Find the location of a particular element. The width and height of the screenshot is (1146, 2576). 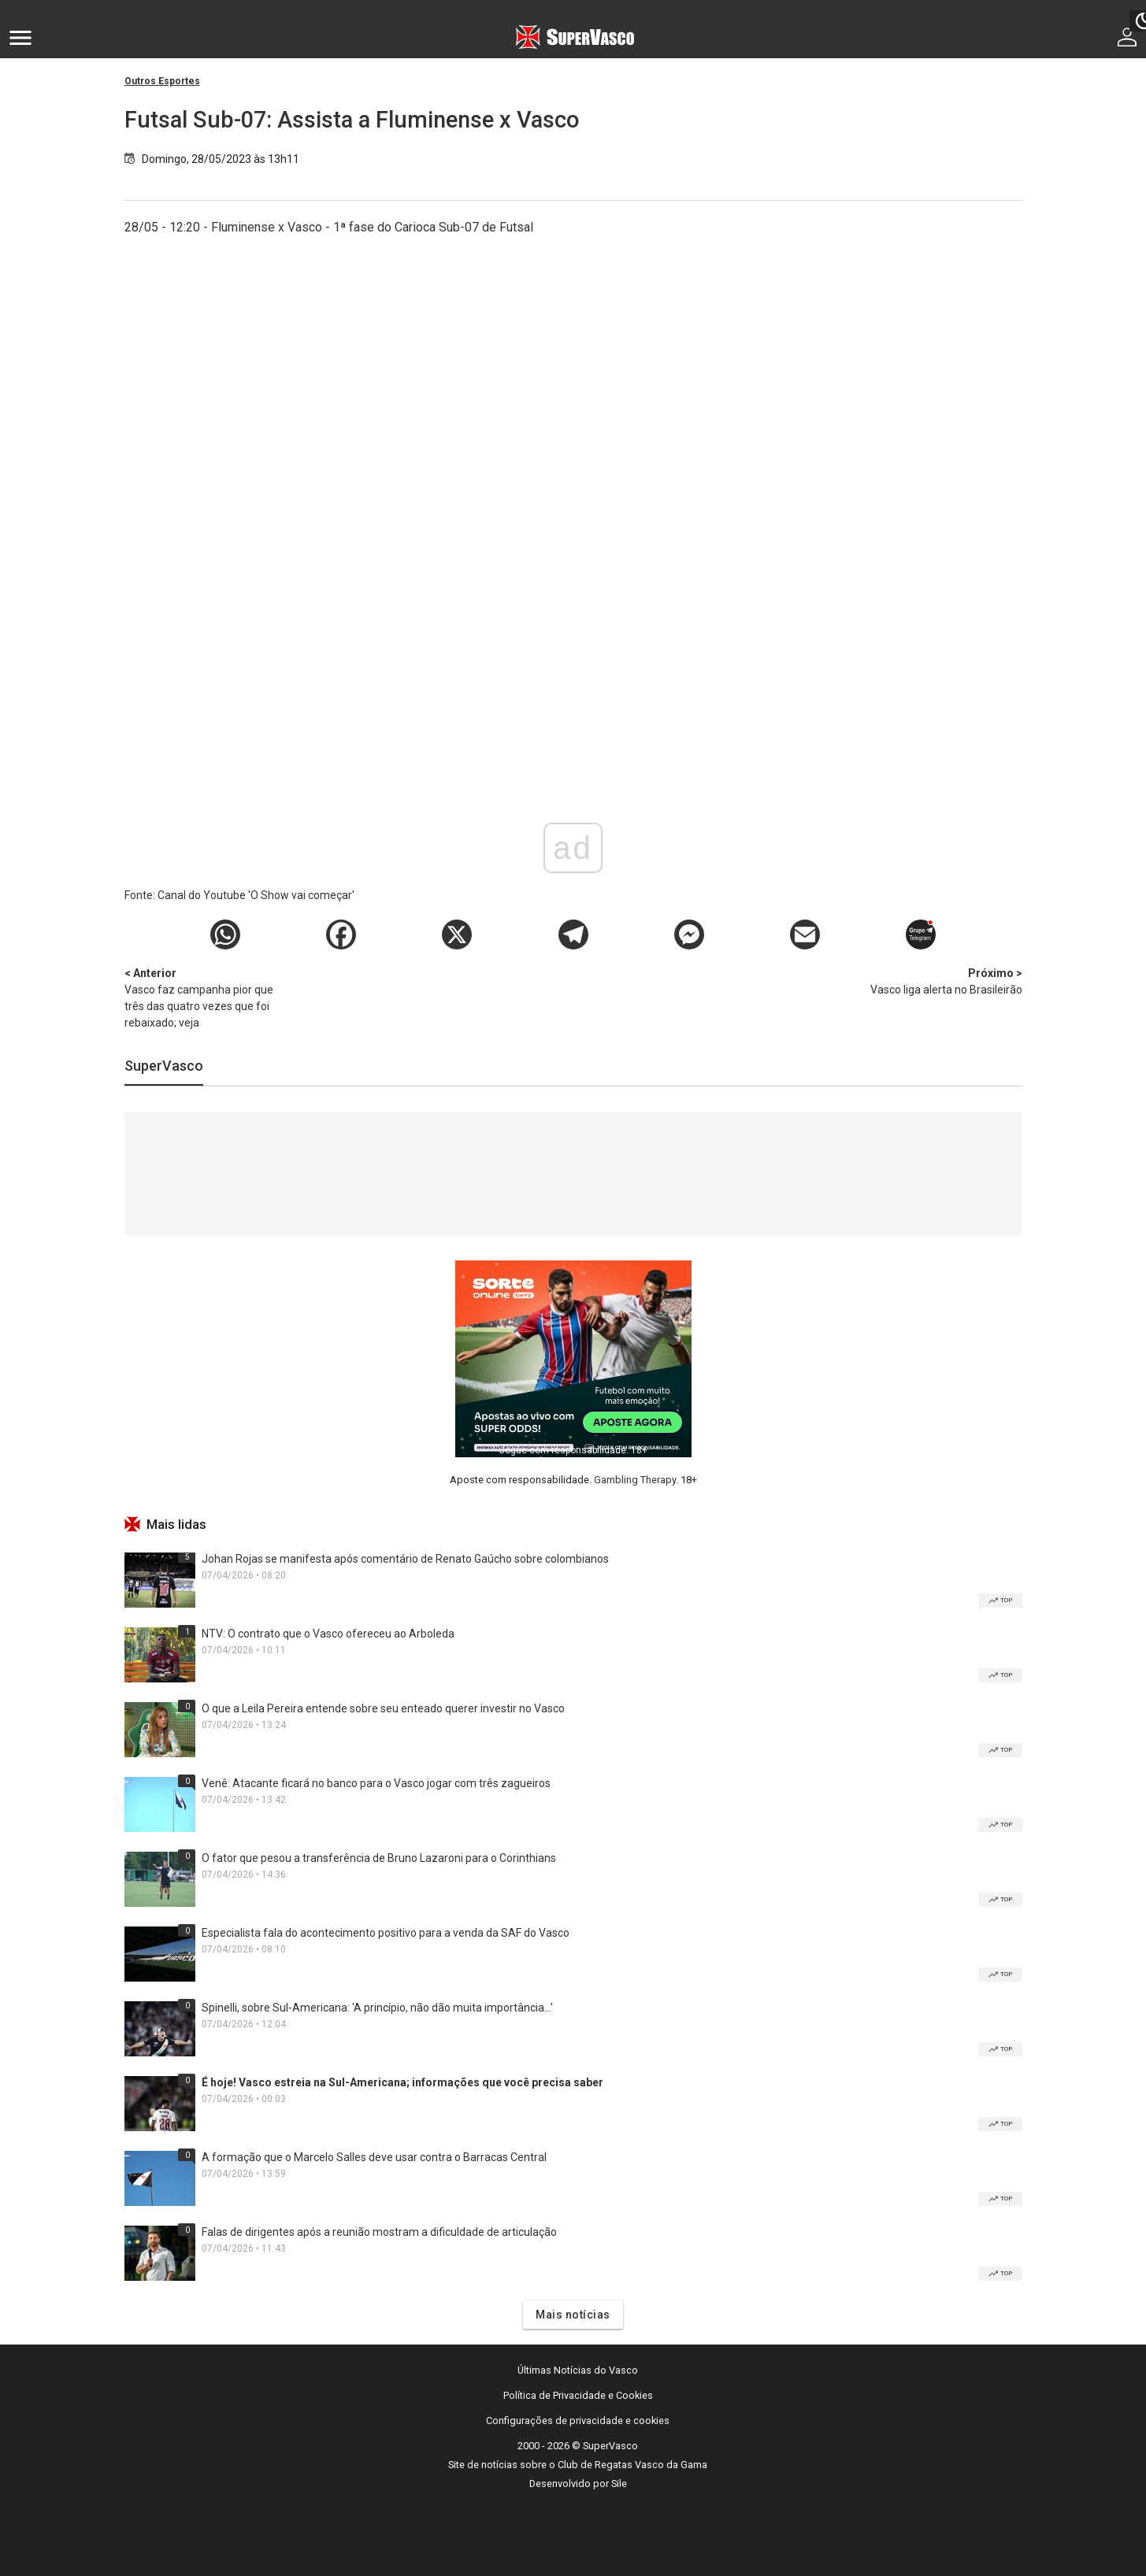

Johan Rojas se manifesta após comentário de Renato Gaúcho sobre colombianos is located at coordinates (405, 1559).